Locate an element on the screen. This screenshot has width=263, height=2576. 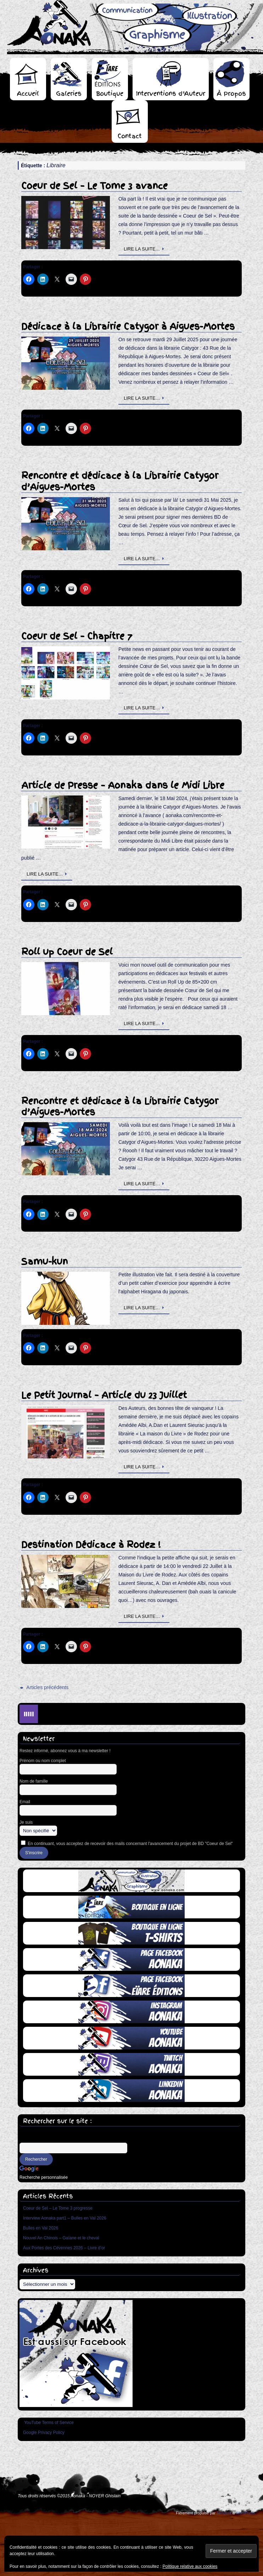
Coeur de Sel – Chapitre 7 is located at coordinates (76, 636).